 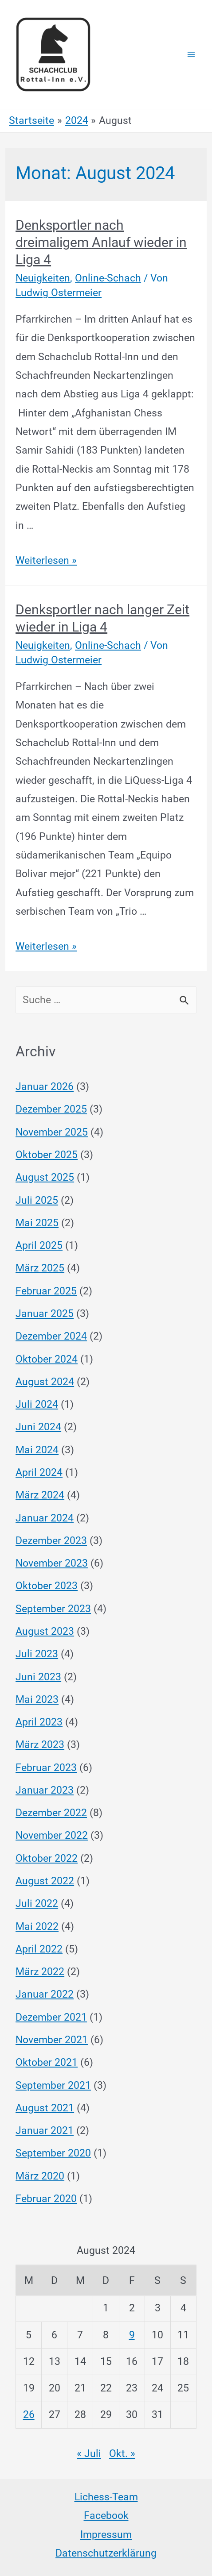 What do you see at coordinates (38, 1677) in the screenshot?
I see `Juni 2023` at bounding box center [38, 1677].